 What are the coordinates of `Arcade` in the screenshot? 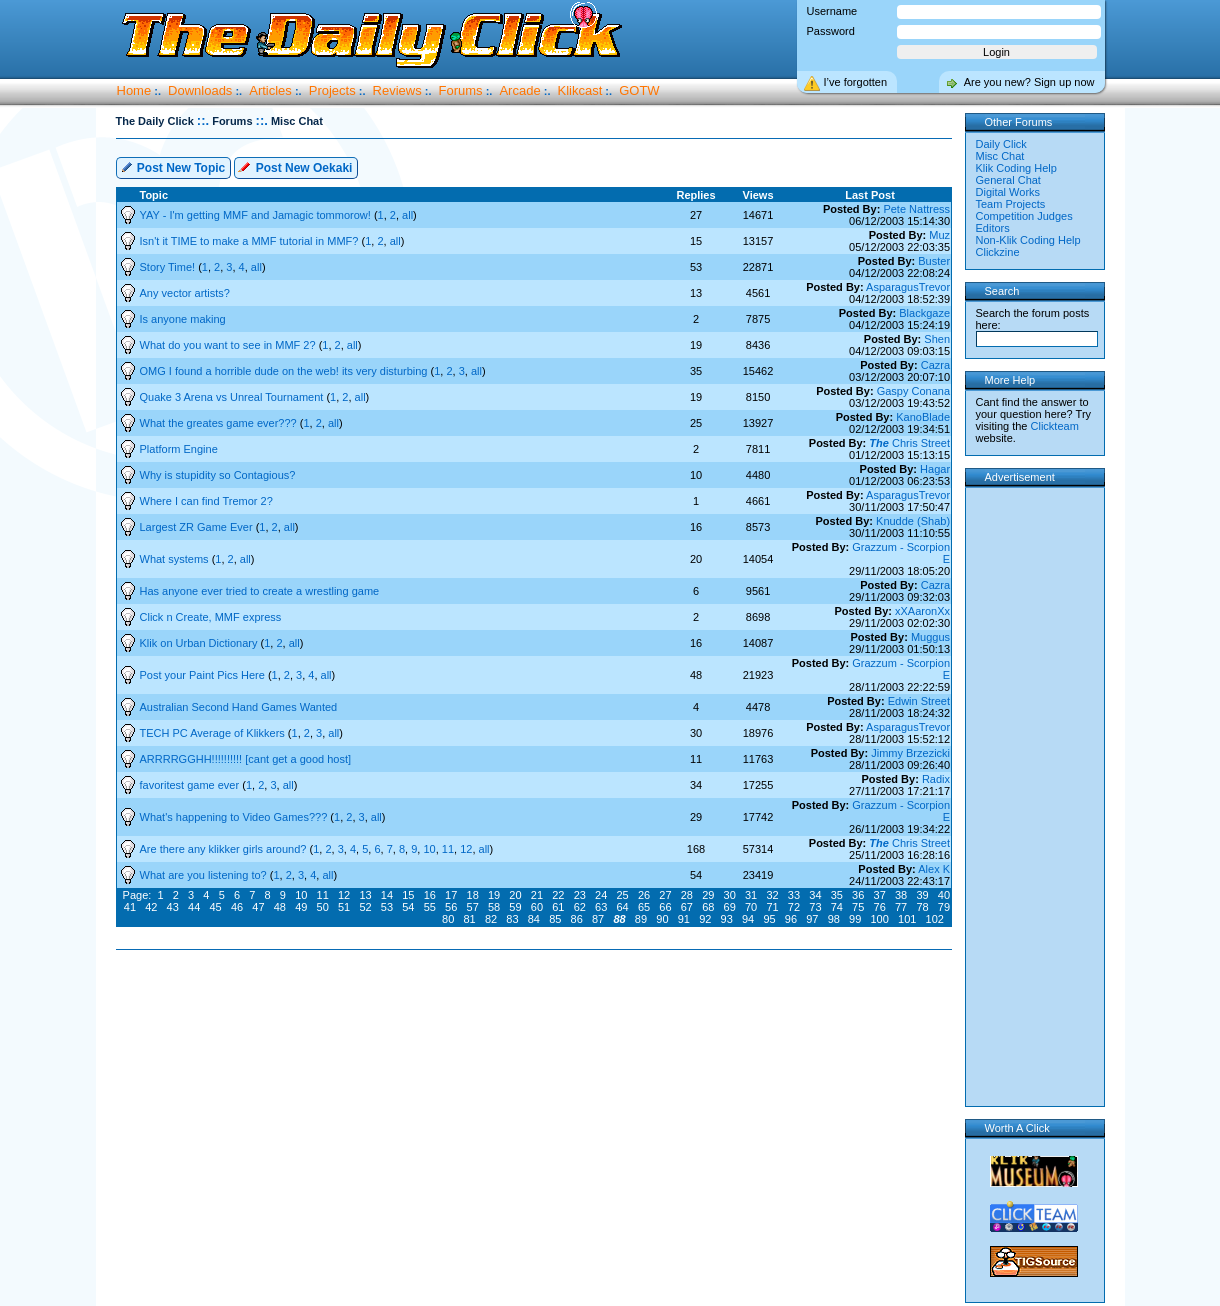 It's located at (519, 90).